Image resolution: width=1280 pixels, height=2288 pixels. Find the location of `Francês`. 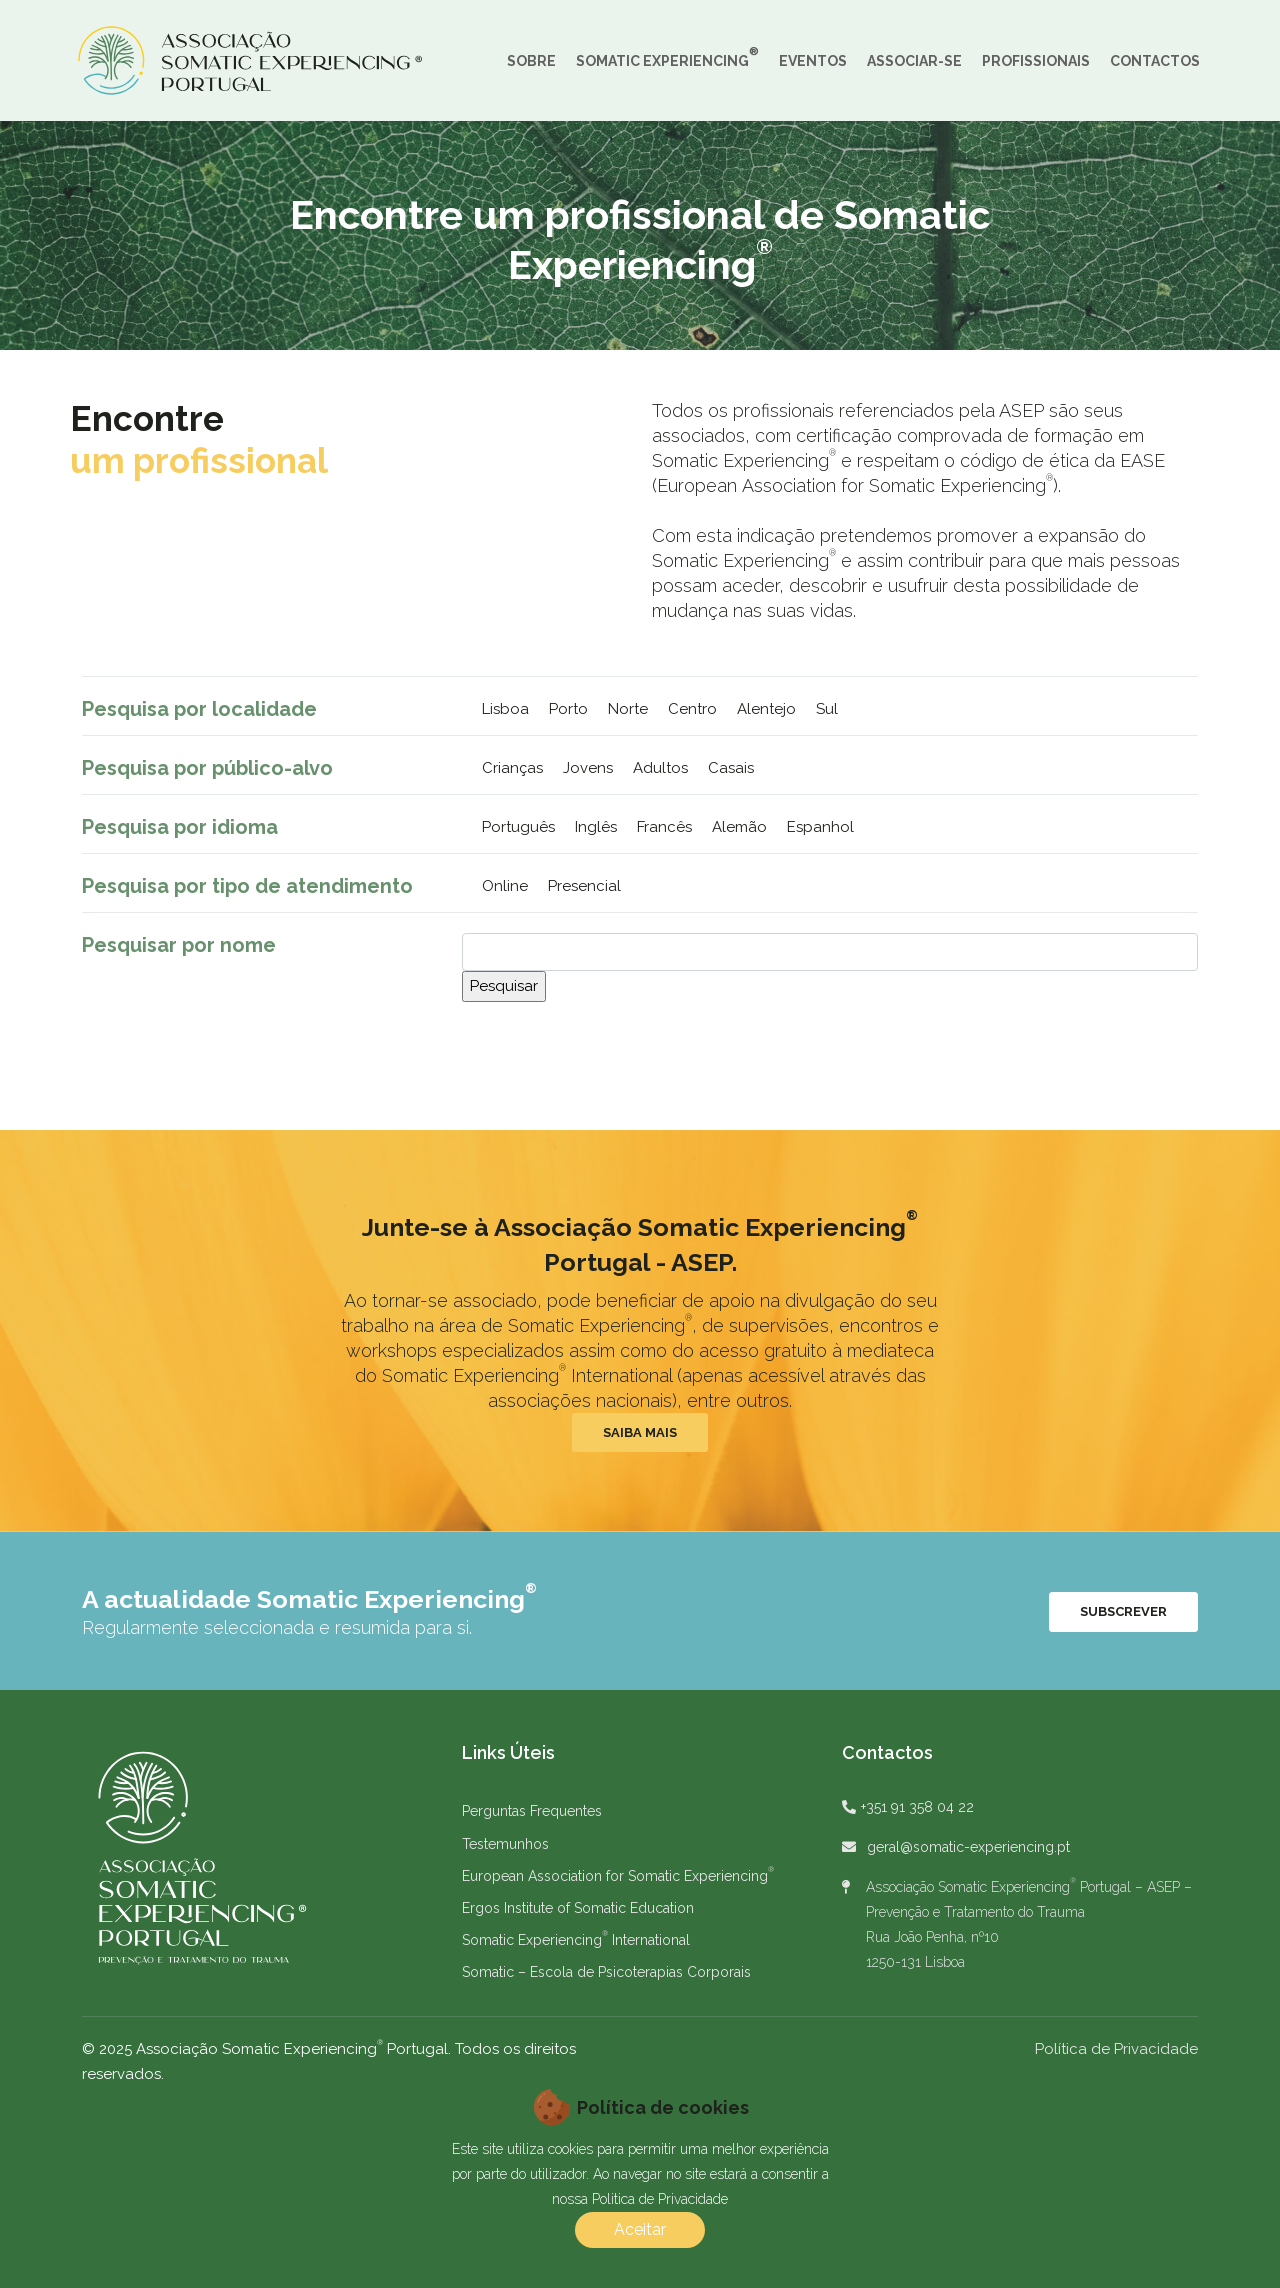

Francês is located at coordinates (664, 827).